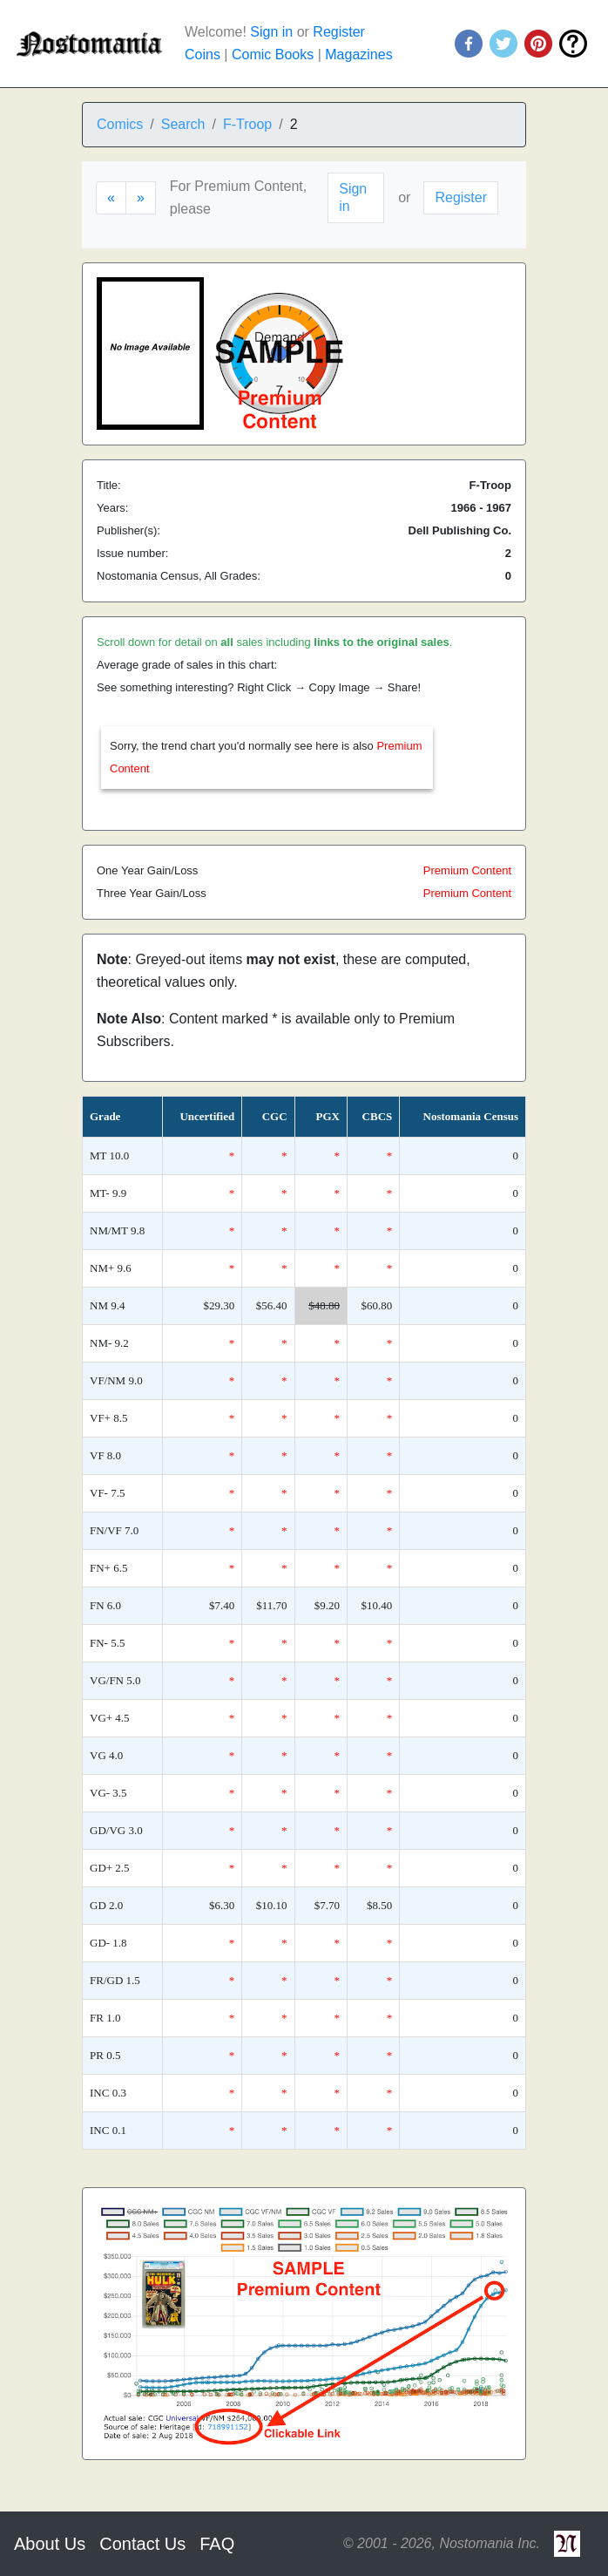  I want to click on Magazines, so click(358, 54).